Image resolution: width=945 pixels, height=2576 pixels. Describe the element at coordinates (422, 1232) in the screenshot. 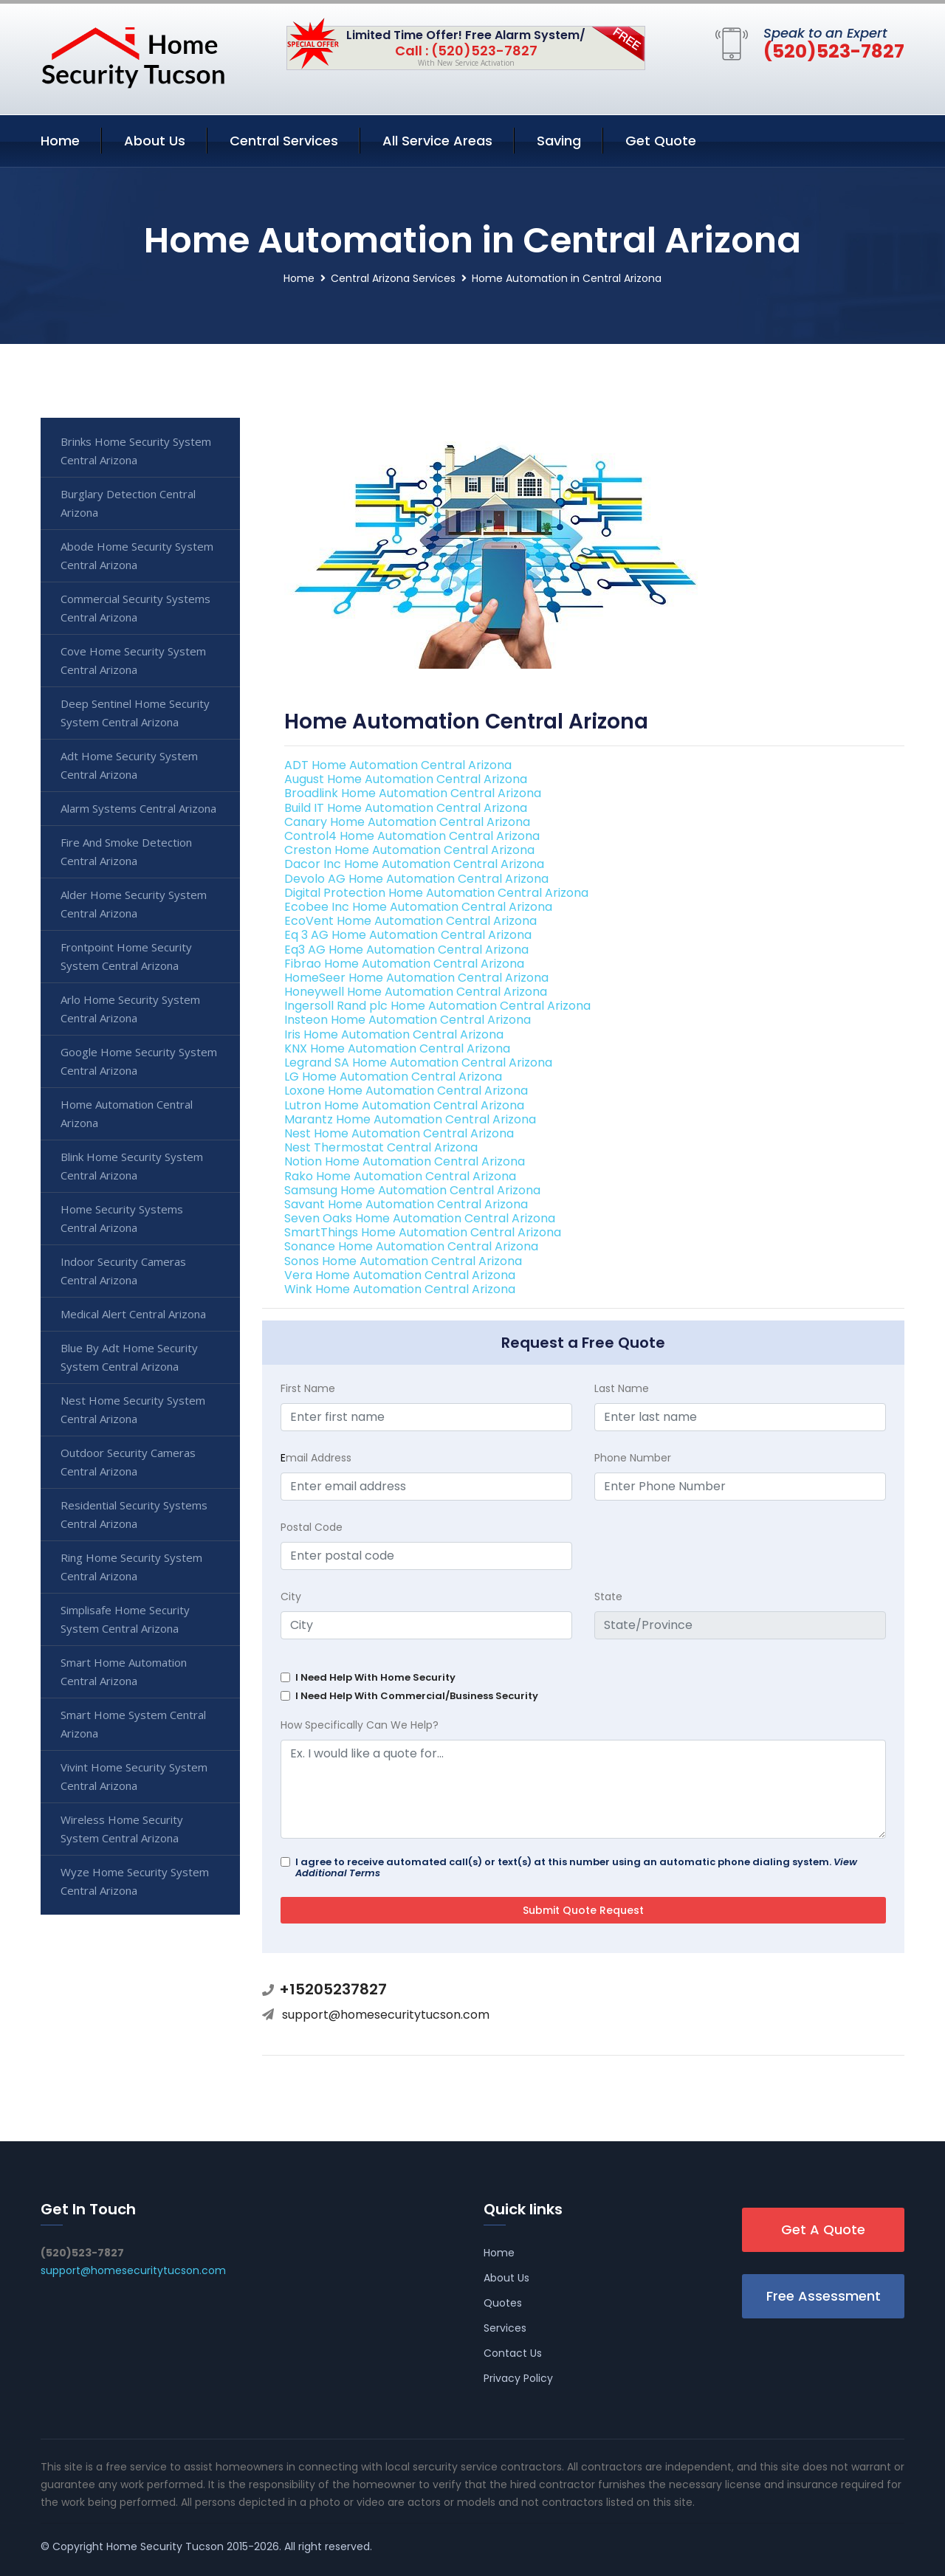

I see `SmartThings Home Automation Central Arizona` at that location.